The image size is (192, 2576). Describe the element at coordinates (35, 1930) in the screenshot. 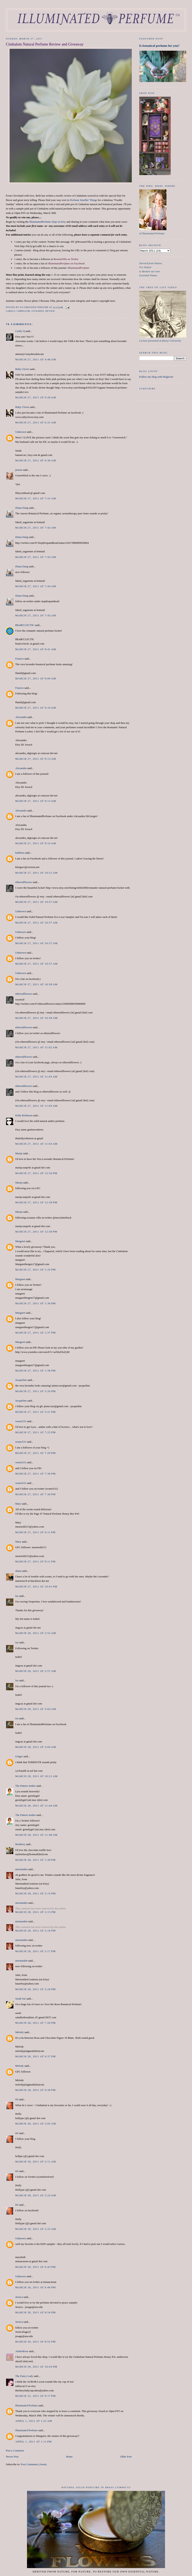

I see `March 28, 2011 at 2:16 PM` at that location.